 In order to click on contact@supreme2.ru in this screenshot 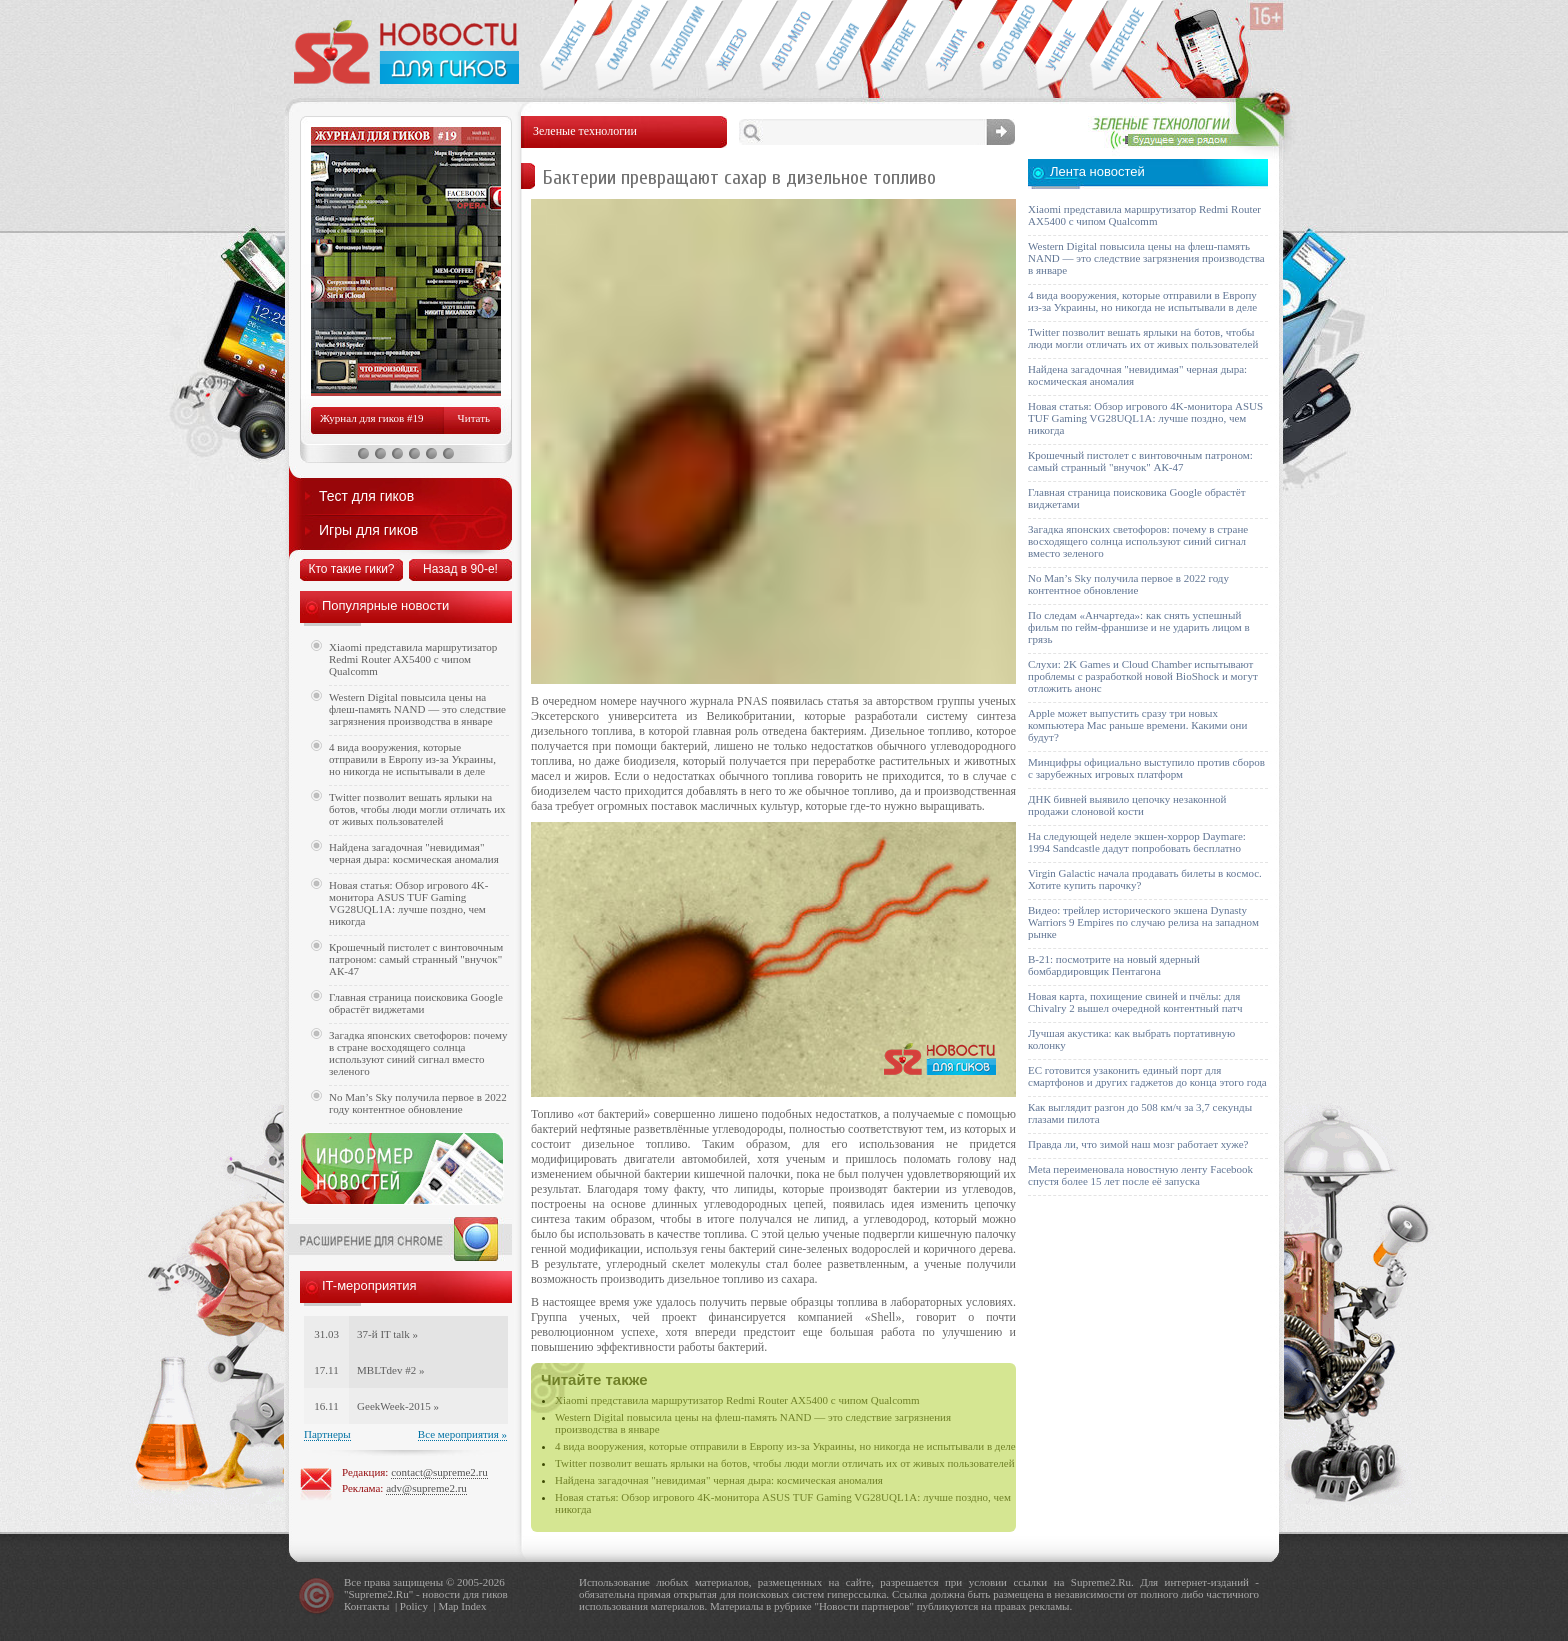, I will do `click(439, 1472)`.